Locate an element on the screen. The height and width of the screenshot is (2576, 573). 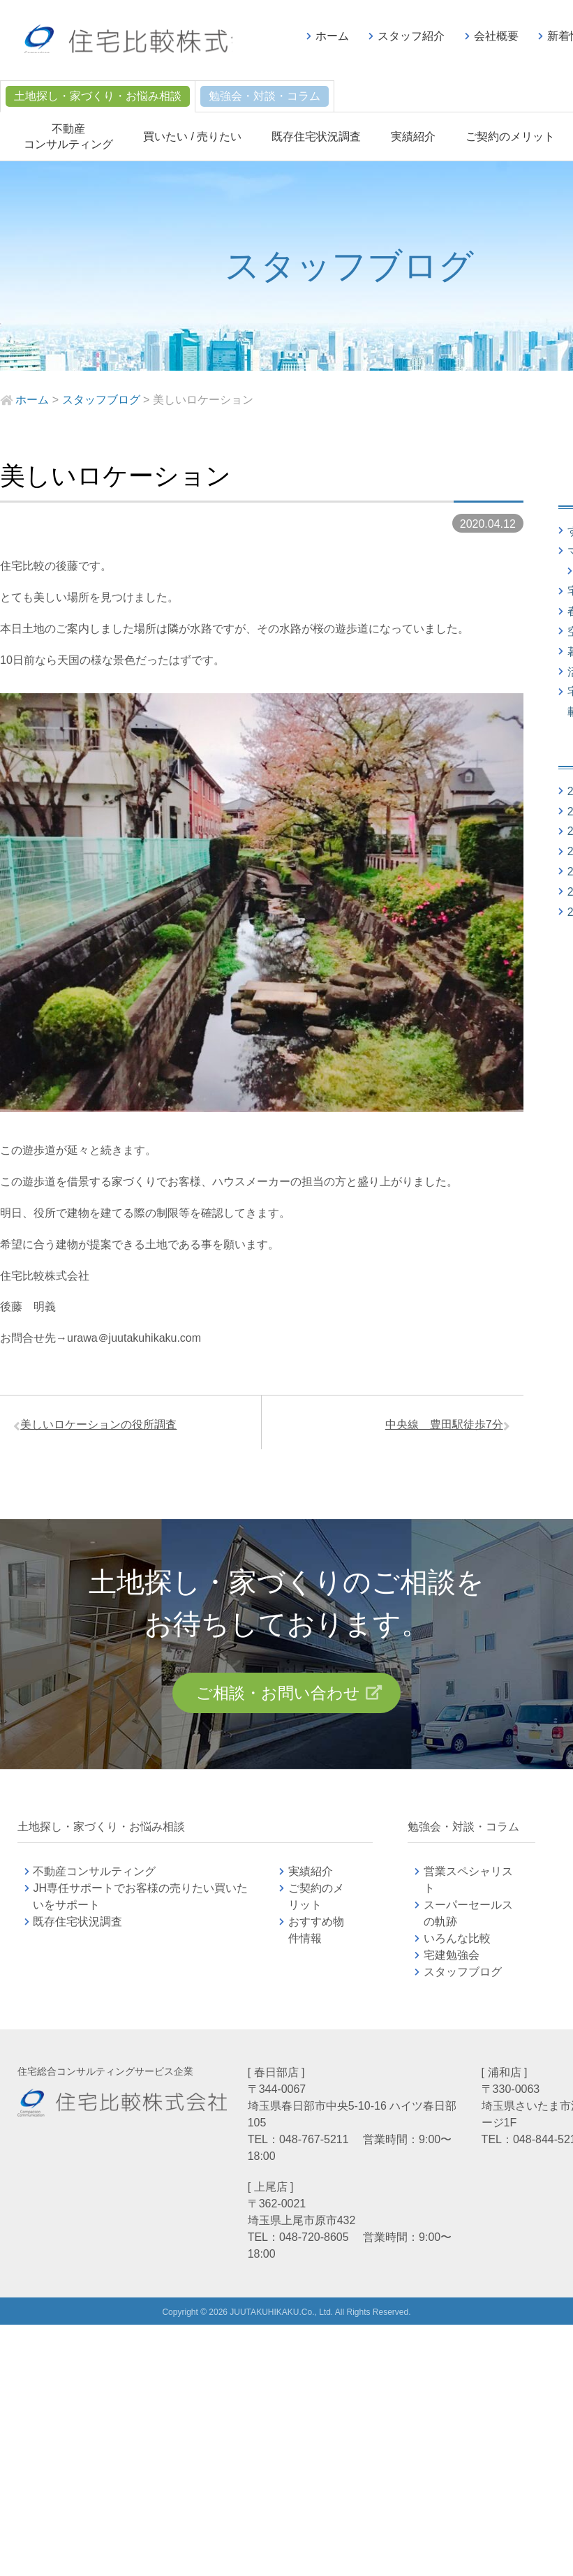
いろんな比較 is located at coordinates (457, 1948).